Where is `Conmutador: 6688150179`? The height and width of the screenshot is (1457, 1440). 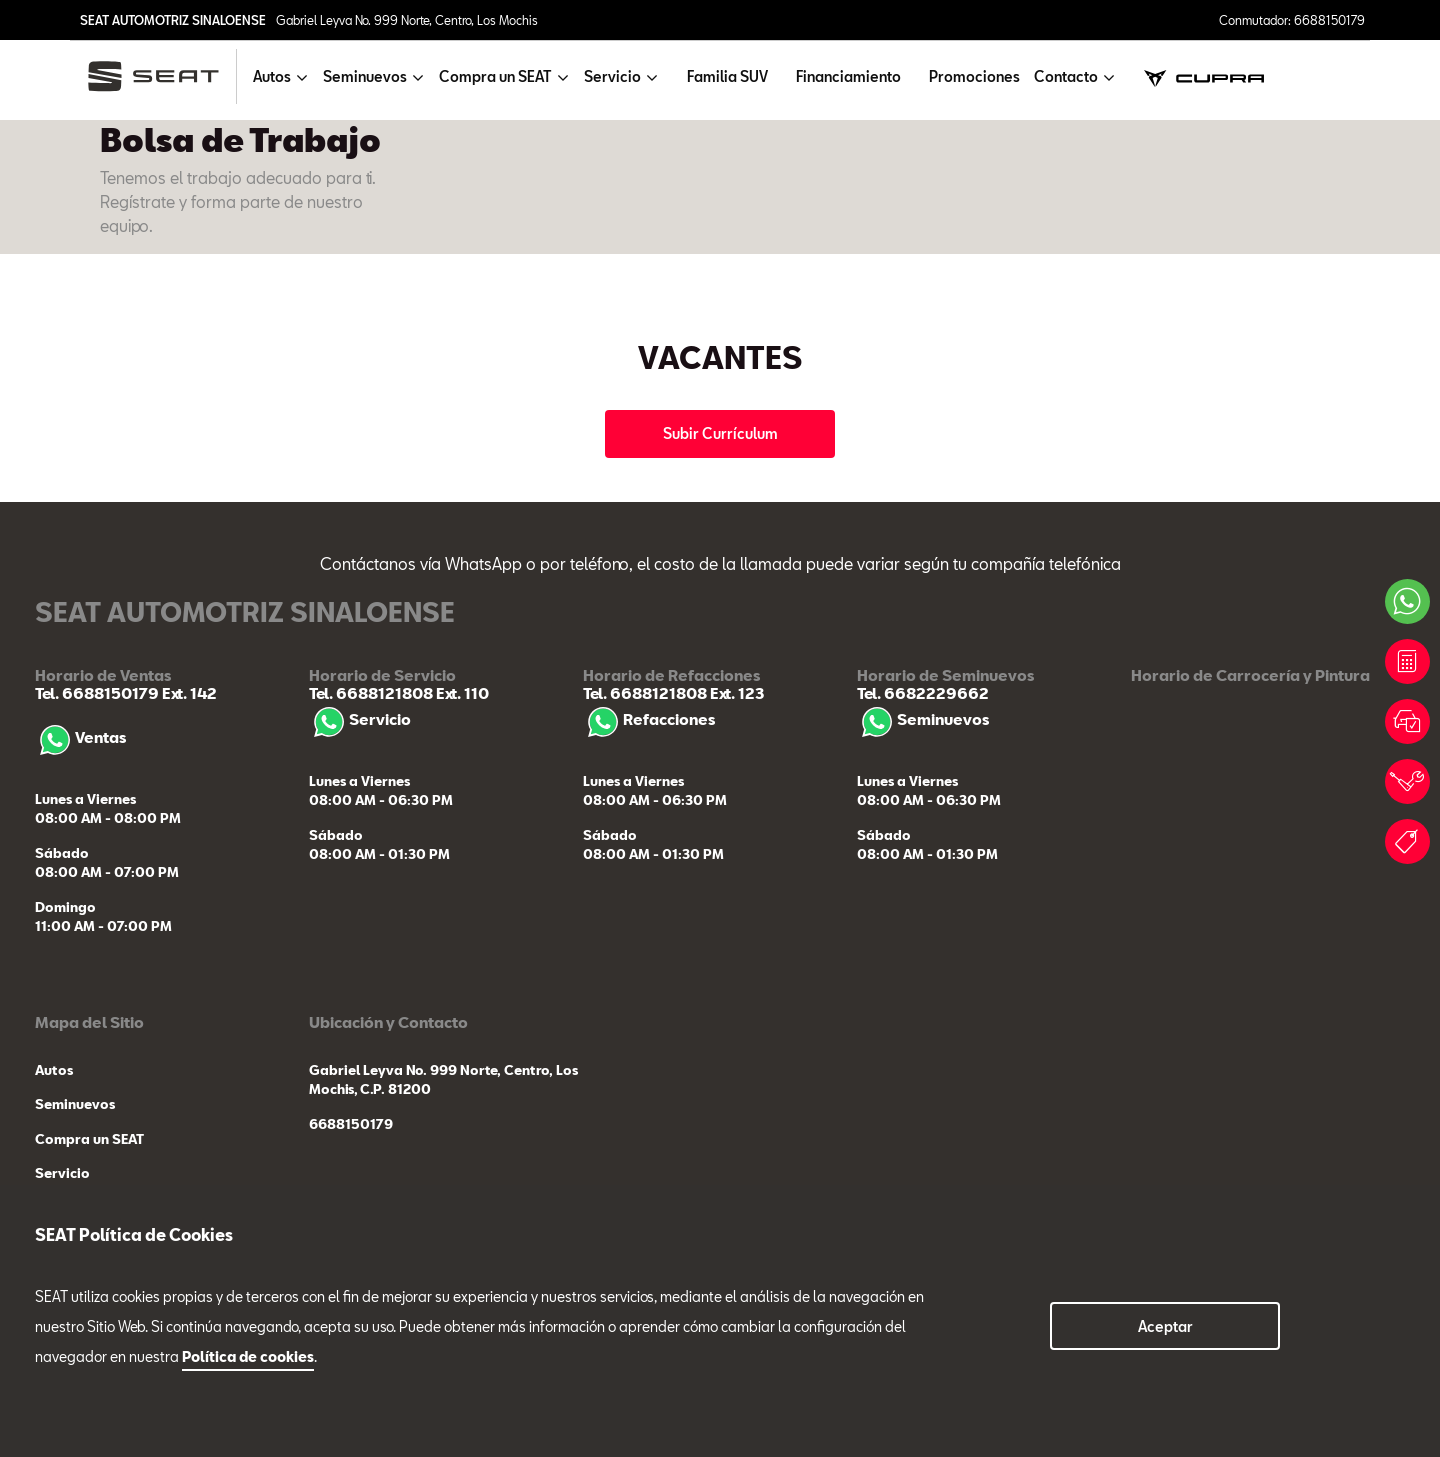
Conmutador: 6688150179 is located at coordinates (1292, 20).